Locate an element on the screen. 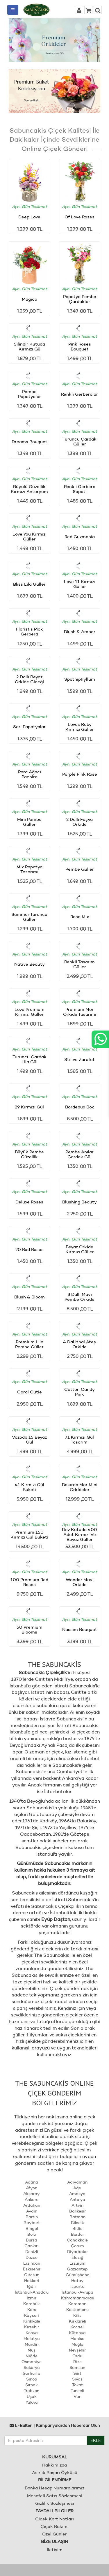 This screenshot has width=109, height=2576. 2 Dallı Beyaz Orkide Çiçeği is located at coordinates (29, 679).